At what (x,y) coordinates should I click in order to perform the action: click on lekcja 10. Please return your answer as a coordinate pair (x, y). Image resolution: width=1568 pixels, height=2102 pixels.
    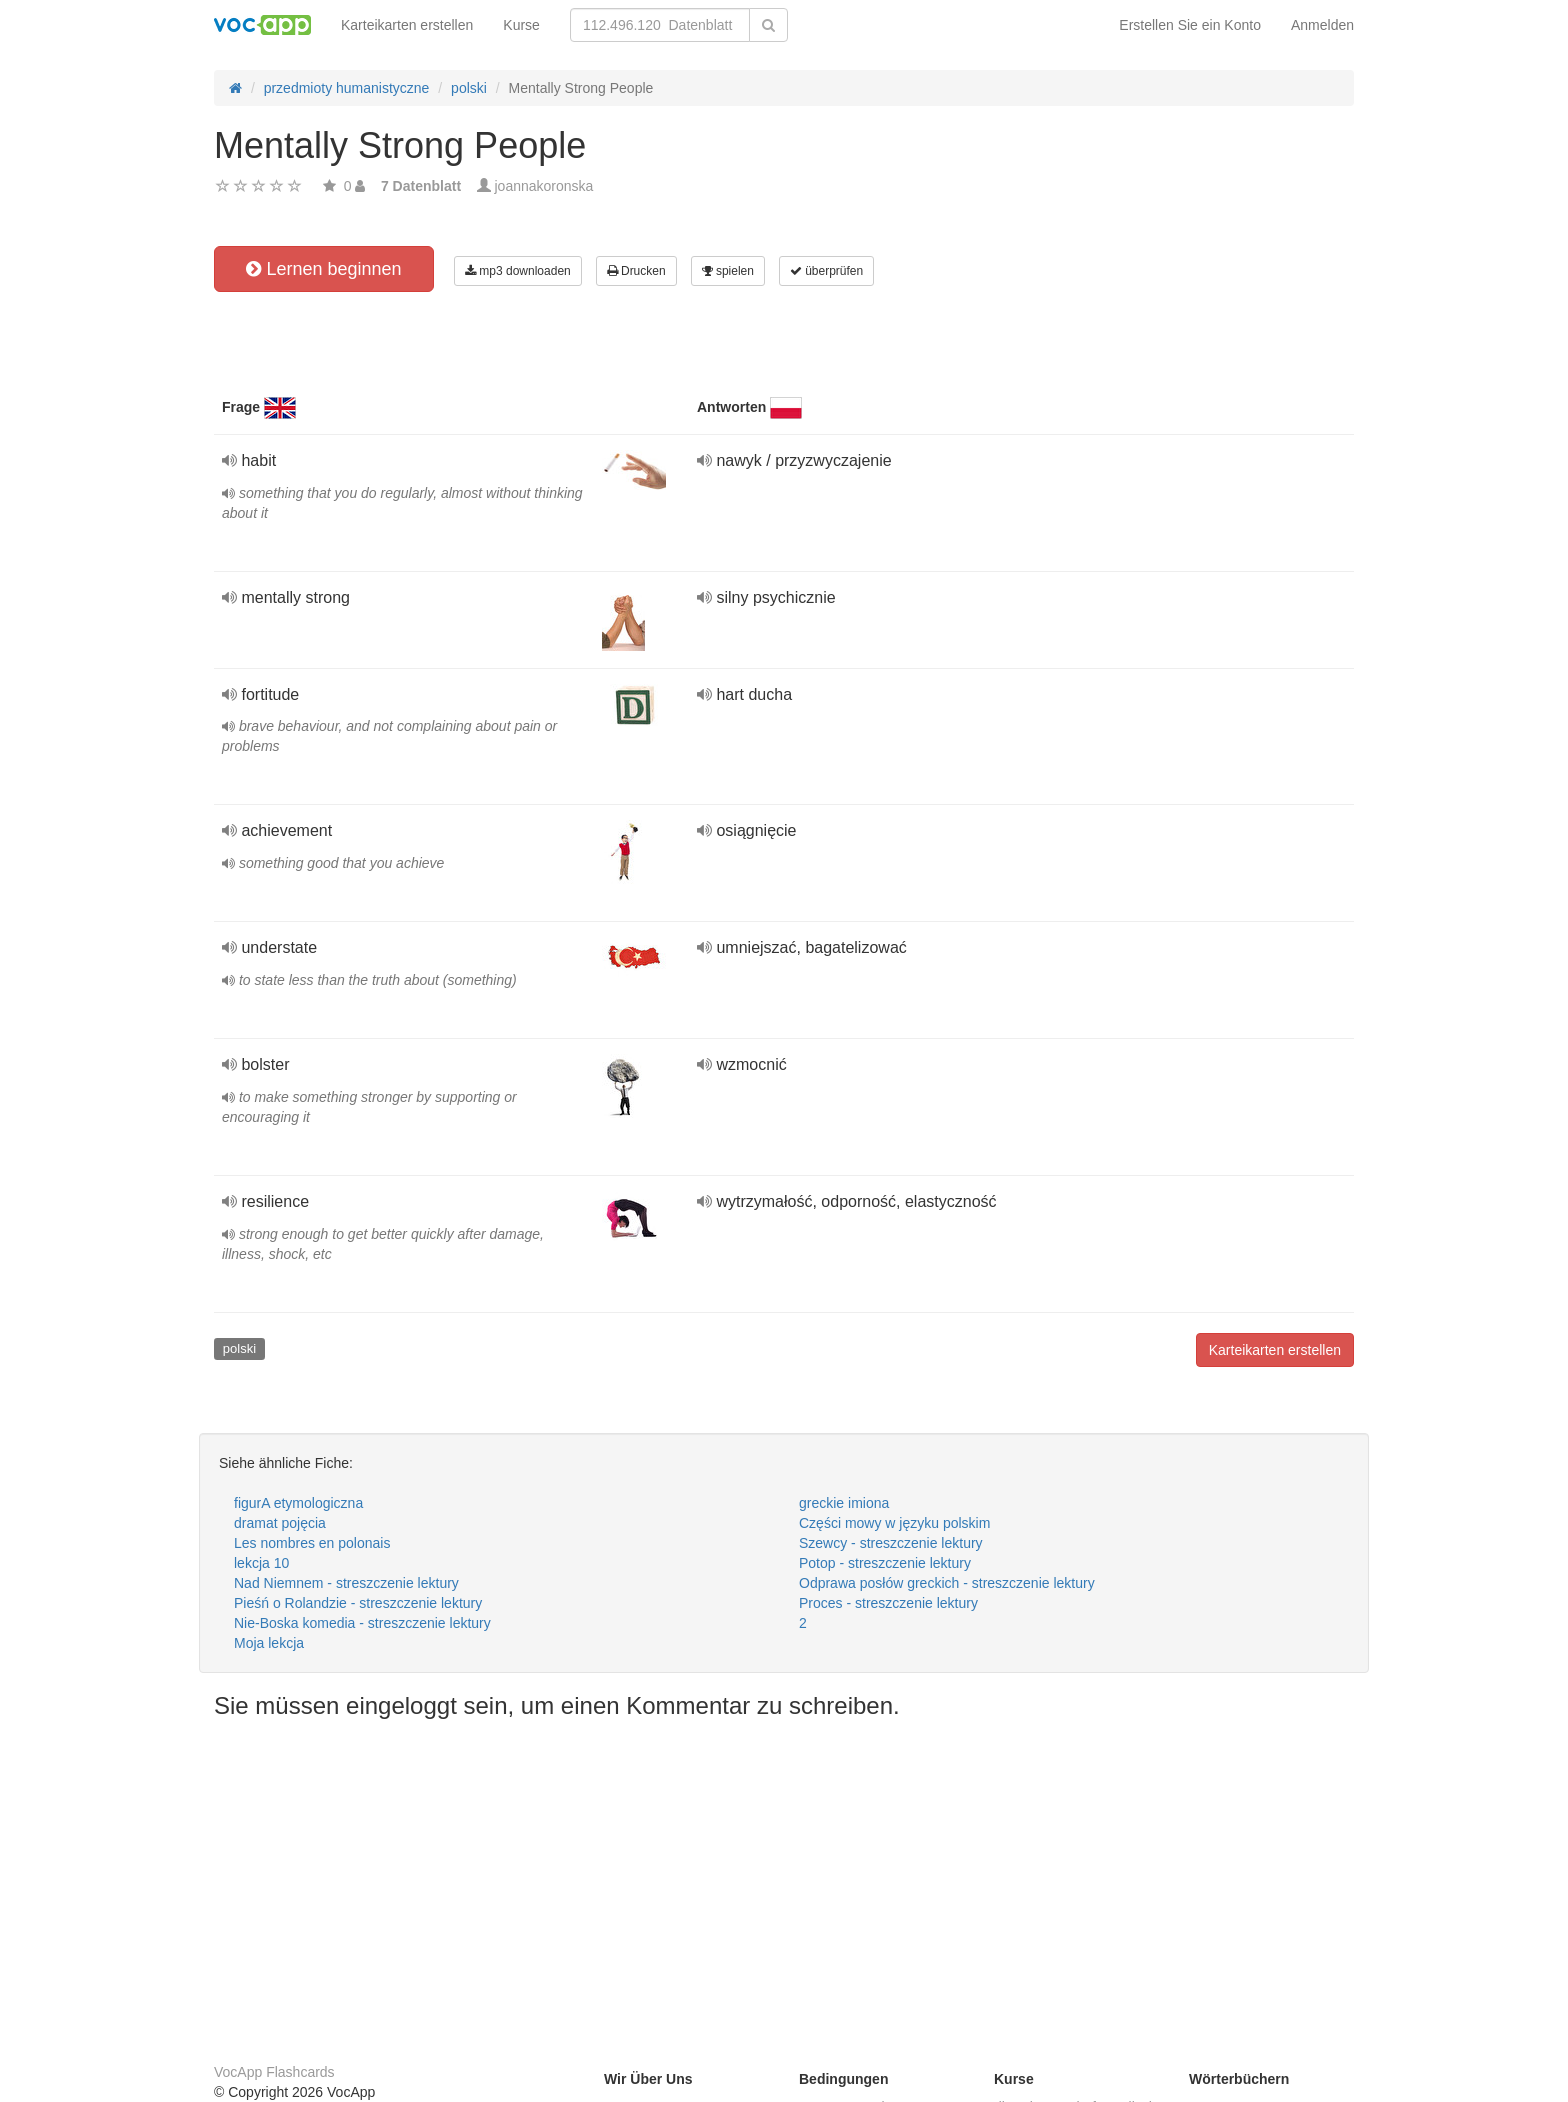
    Looking at the image, I should click on (261, 1563).